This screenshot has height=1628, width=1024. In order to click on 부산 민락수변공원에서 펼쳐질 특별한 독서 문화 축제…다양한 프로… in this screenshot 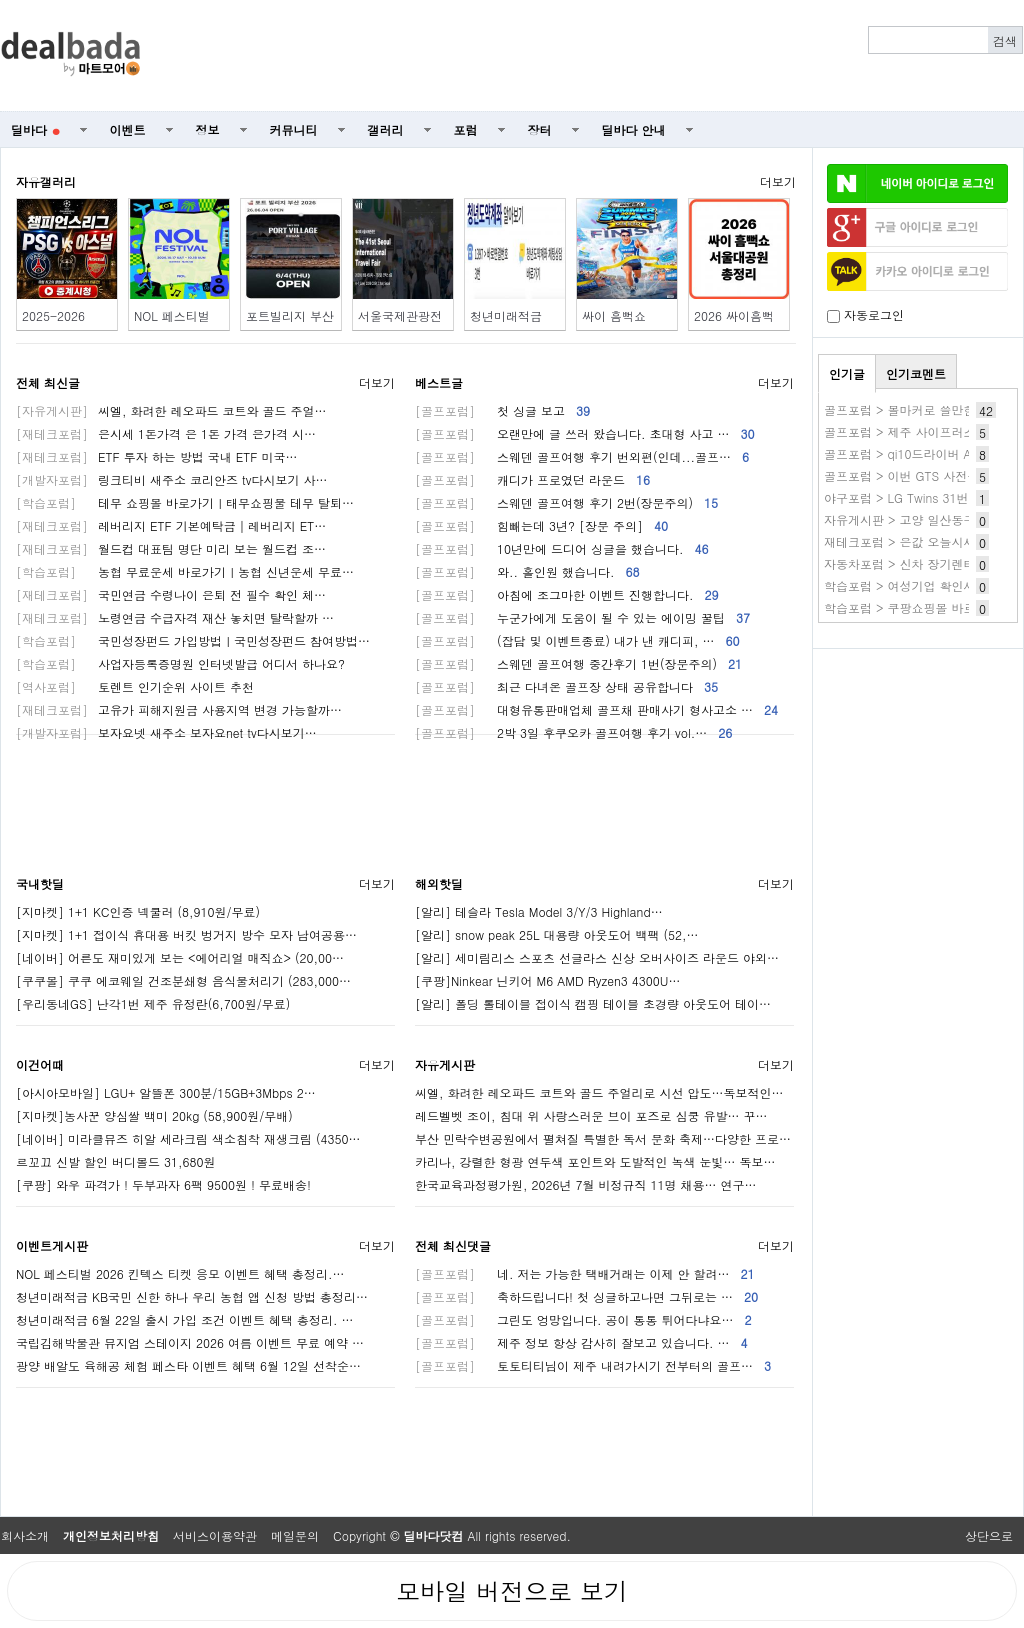, I will do `click(603, 1138)`.